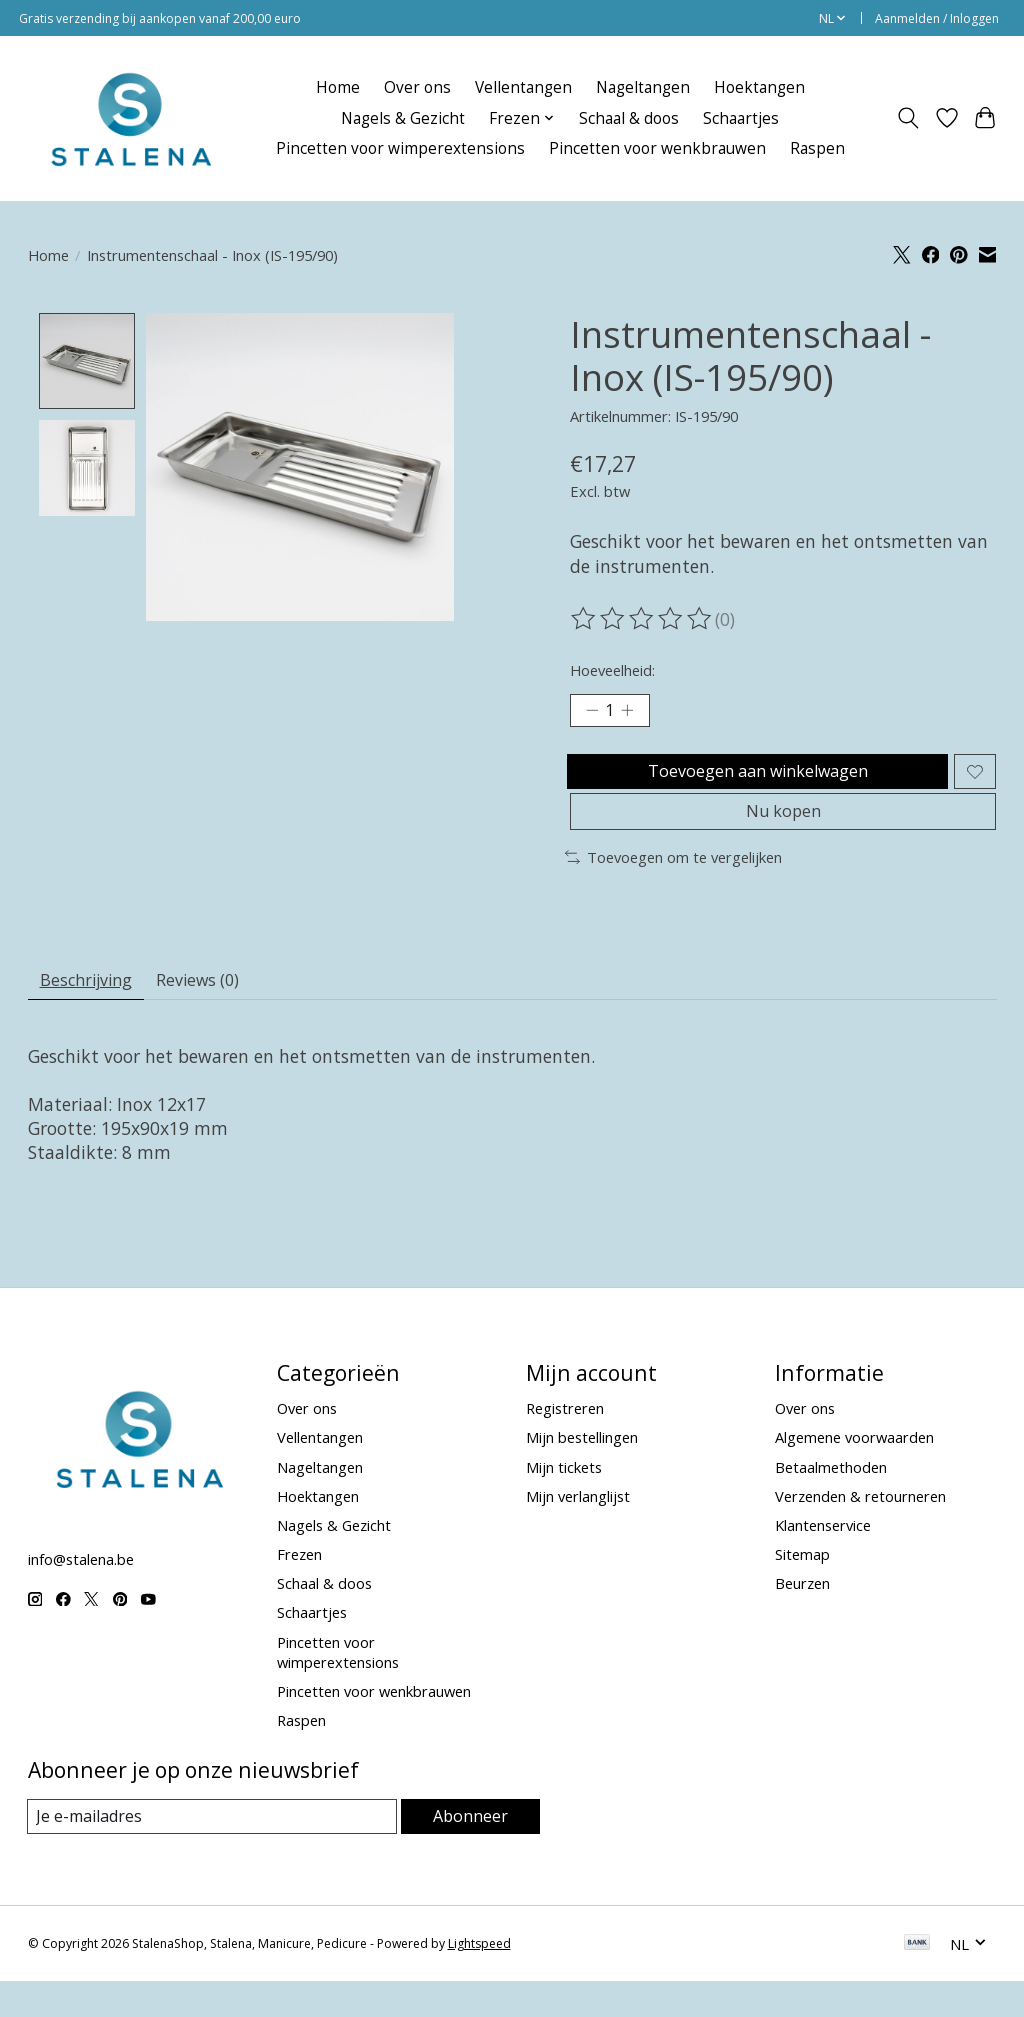 The width and height of the screenshot is (1024, 2017). I want to click on [Hoeveelheid verlagen], so click(592, 713).